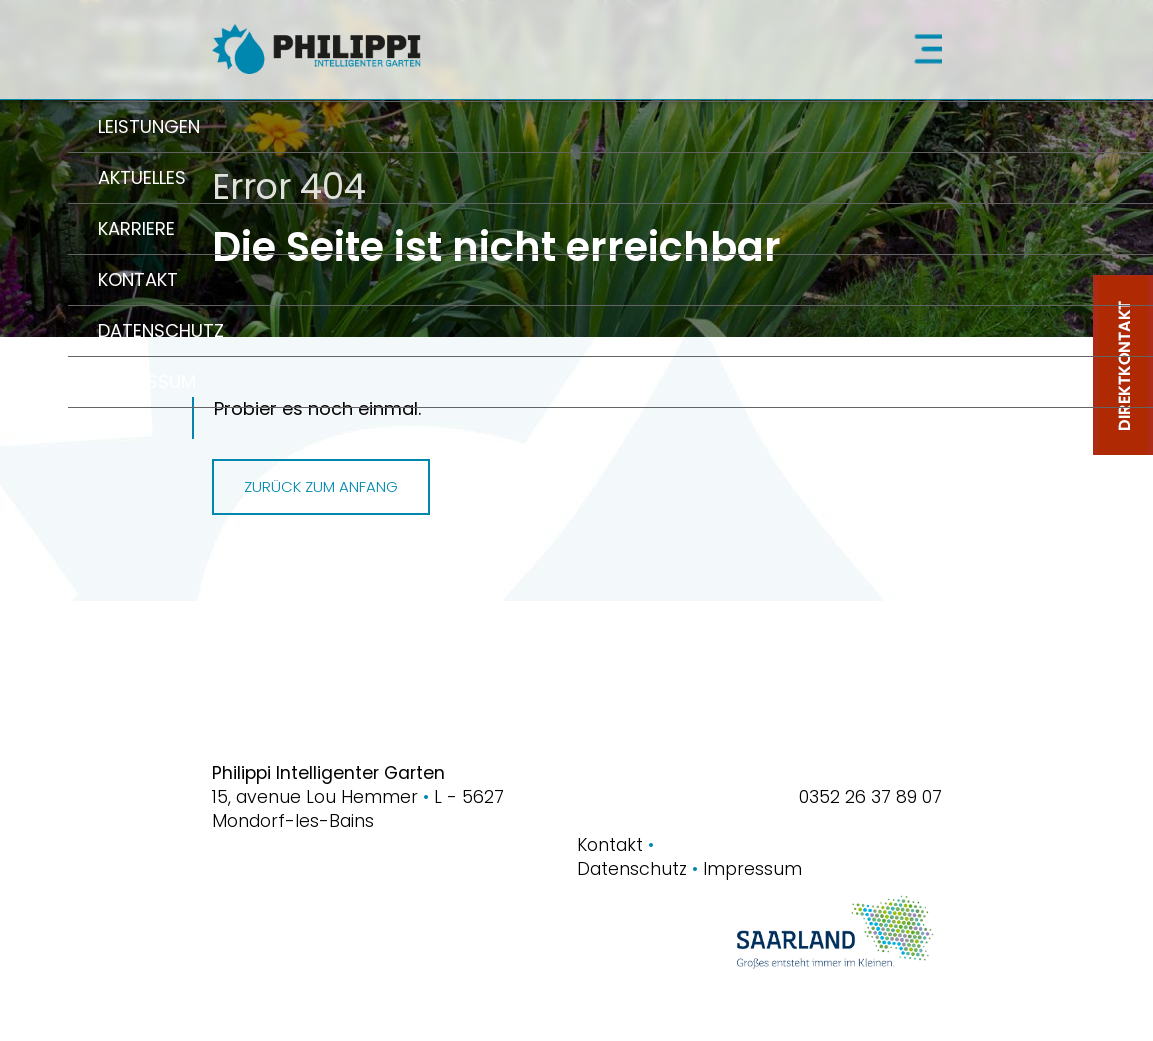 The image size is (1153, 1041). Describe the element at coordinates (870, 797) in the screenshot. I see `0352 26 37 89 07` at that location.